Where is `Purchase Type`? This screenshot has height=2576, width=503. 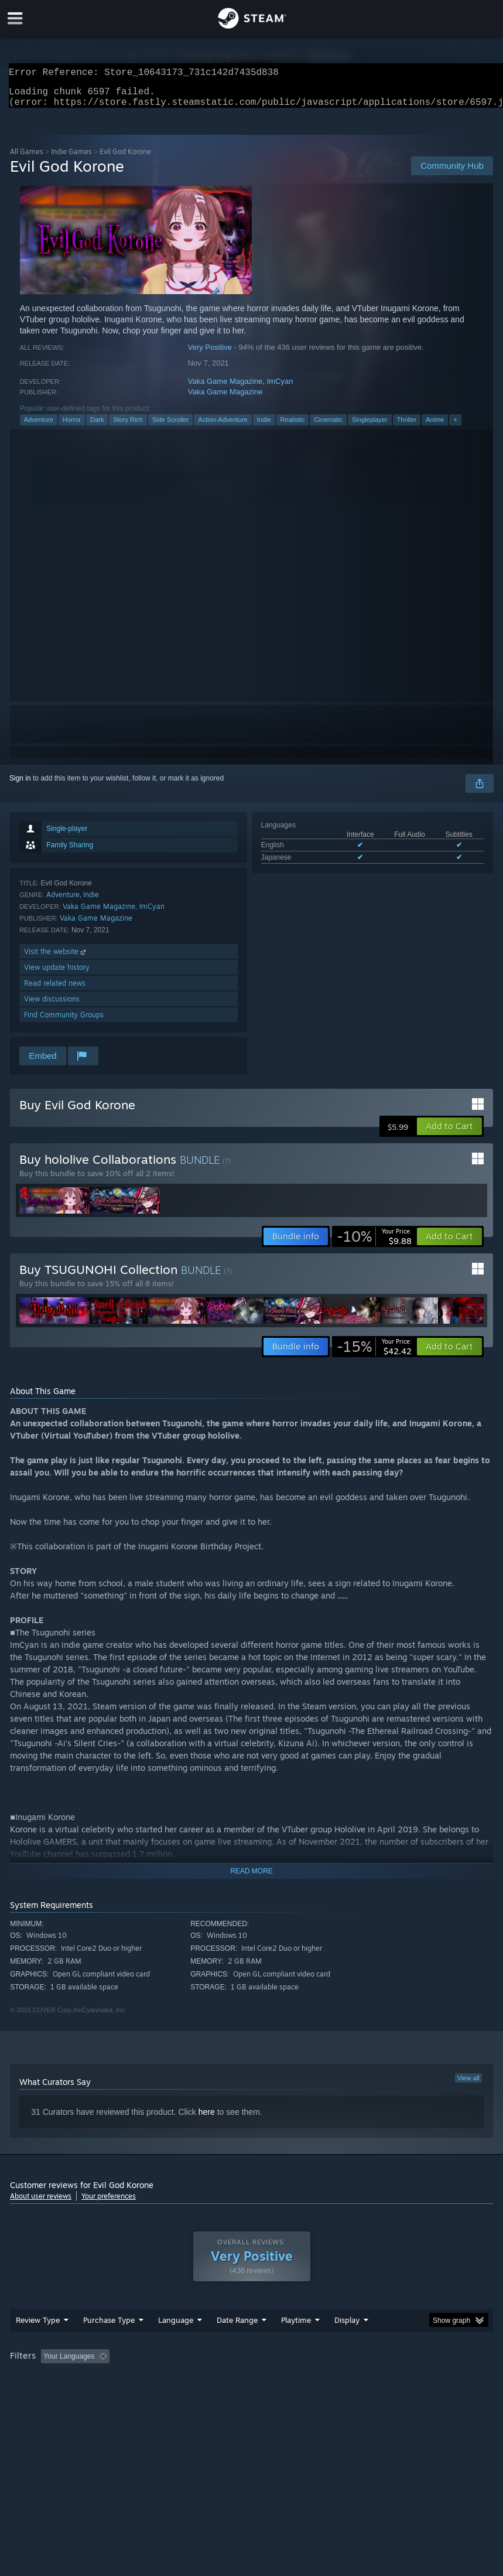 Purchase Type is located at coordinates (109, 2343).